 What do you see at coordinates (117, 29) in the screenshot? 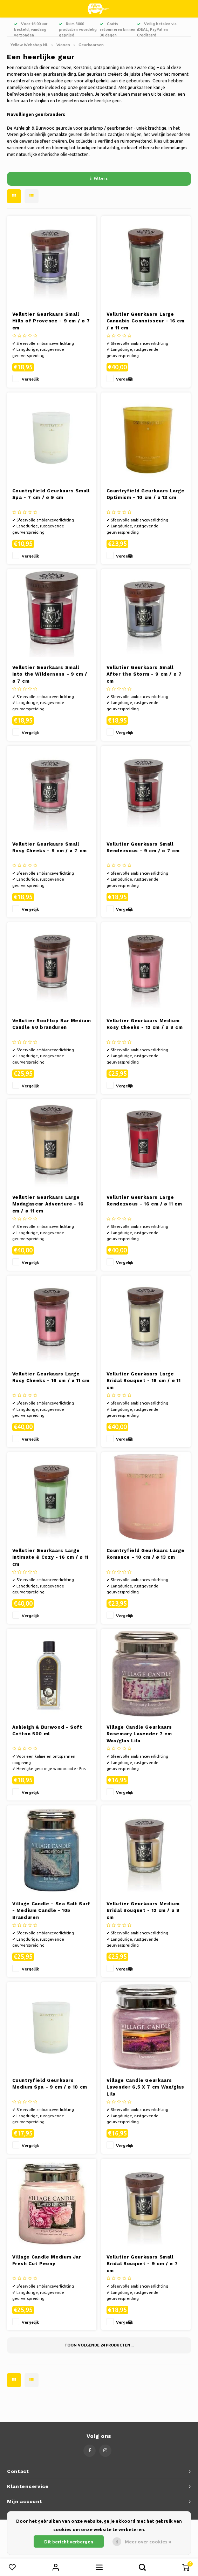
I see `Gratis retourneren binnen 30 dagen` at bounding box center [117, 29].